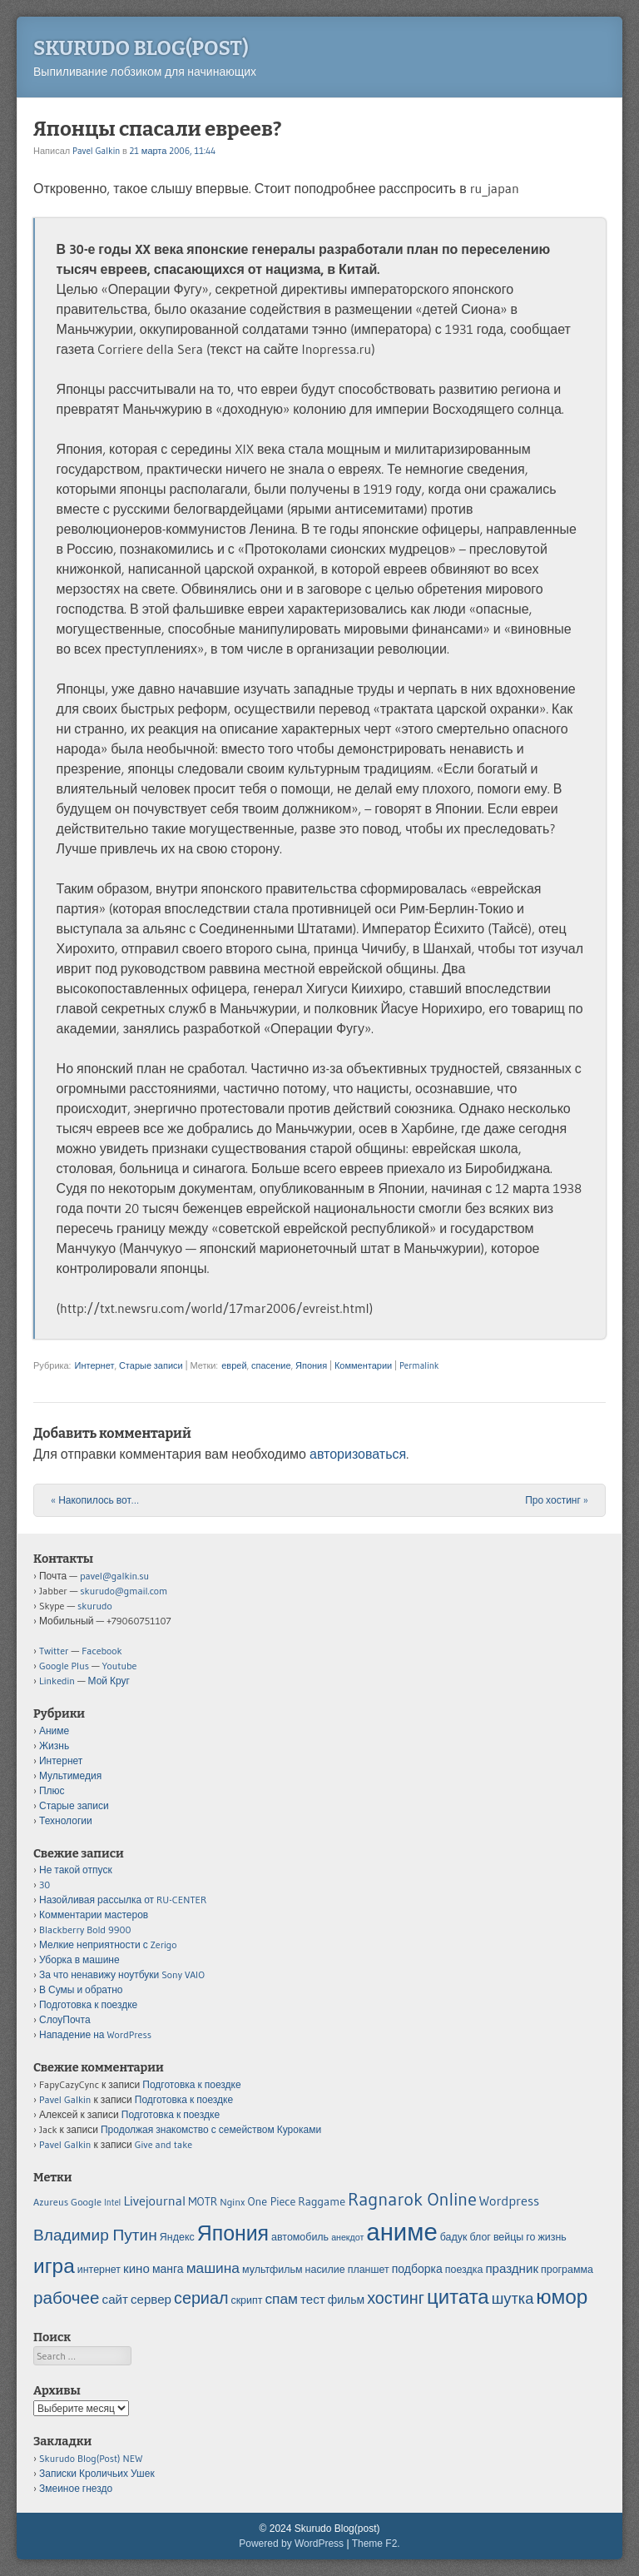 The width and height of the screenshot is (639, 2576). Describe the element at coordinates (94, 1605) in the screenshot. I see `skurudo` at that location.